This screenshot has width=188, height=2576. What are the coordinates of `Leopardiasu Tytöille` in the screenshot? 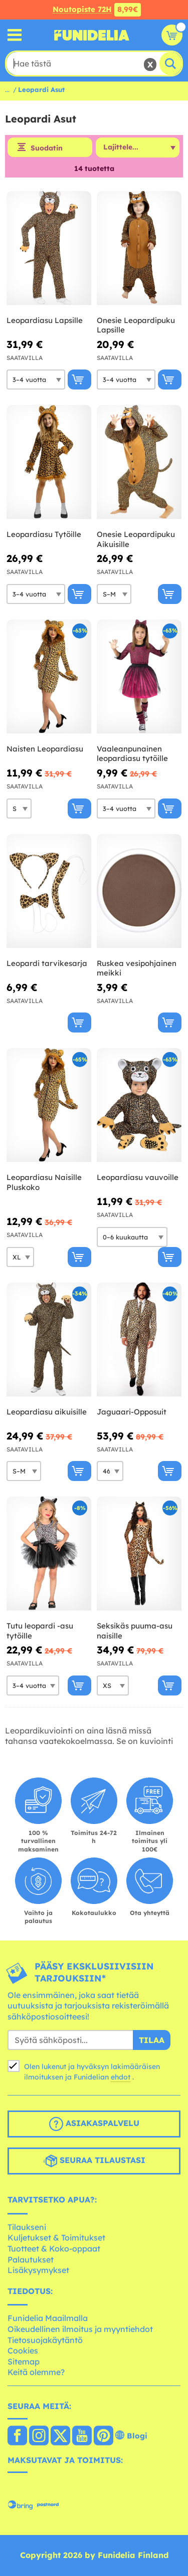 It's located at (44, 534).